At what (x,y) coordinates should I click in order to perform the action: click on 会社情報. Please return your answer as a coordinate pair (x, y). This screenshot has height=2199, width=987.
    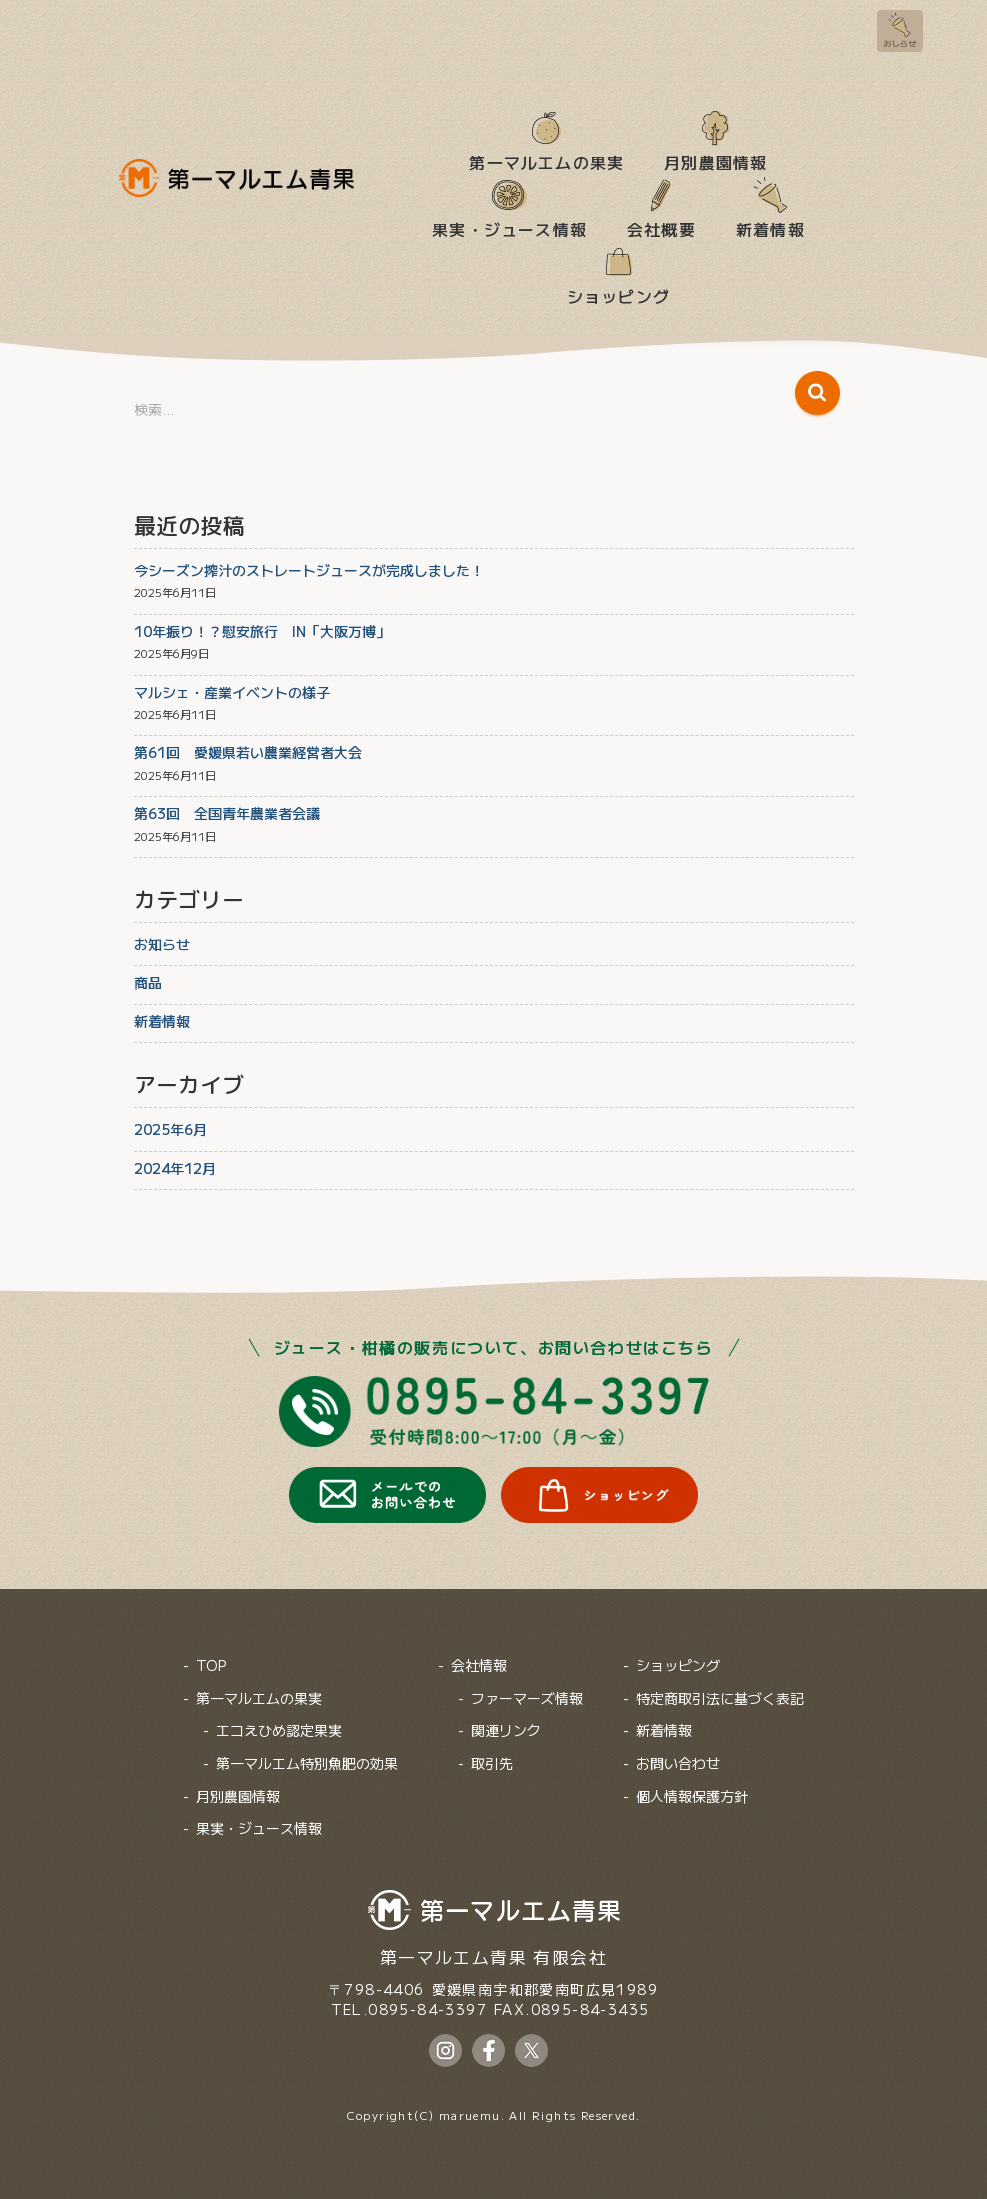
    Looking at the image, I should click on (479, 1666).